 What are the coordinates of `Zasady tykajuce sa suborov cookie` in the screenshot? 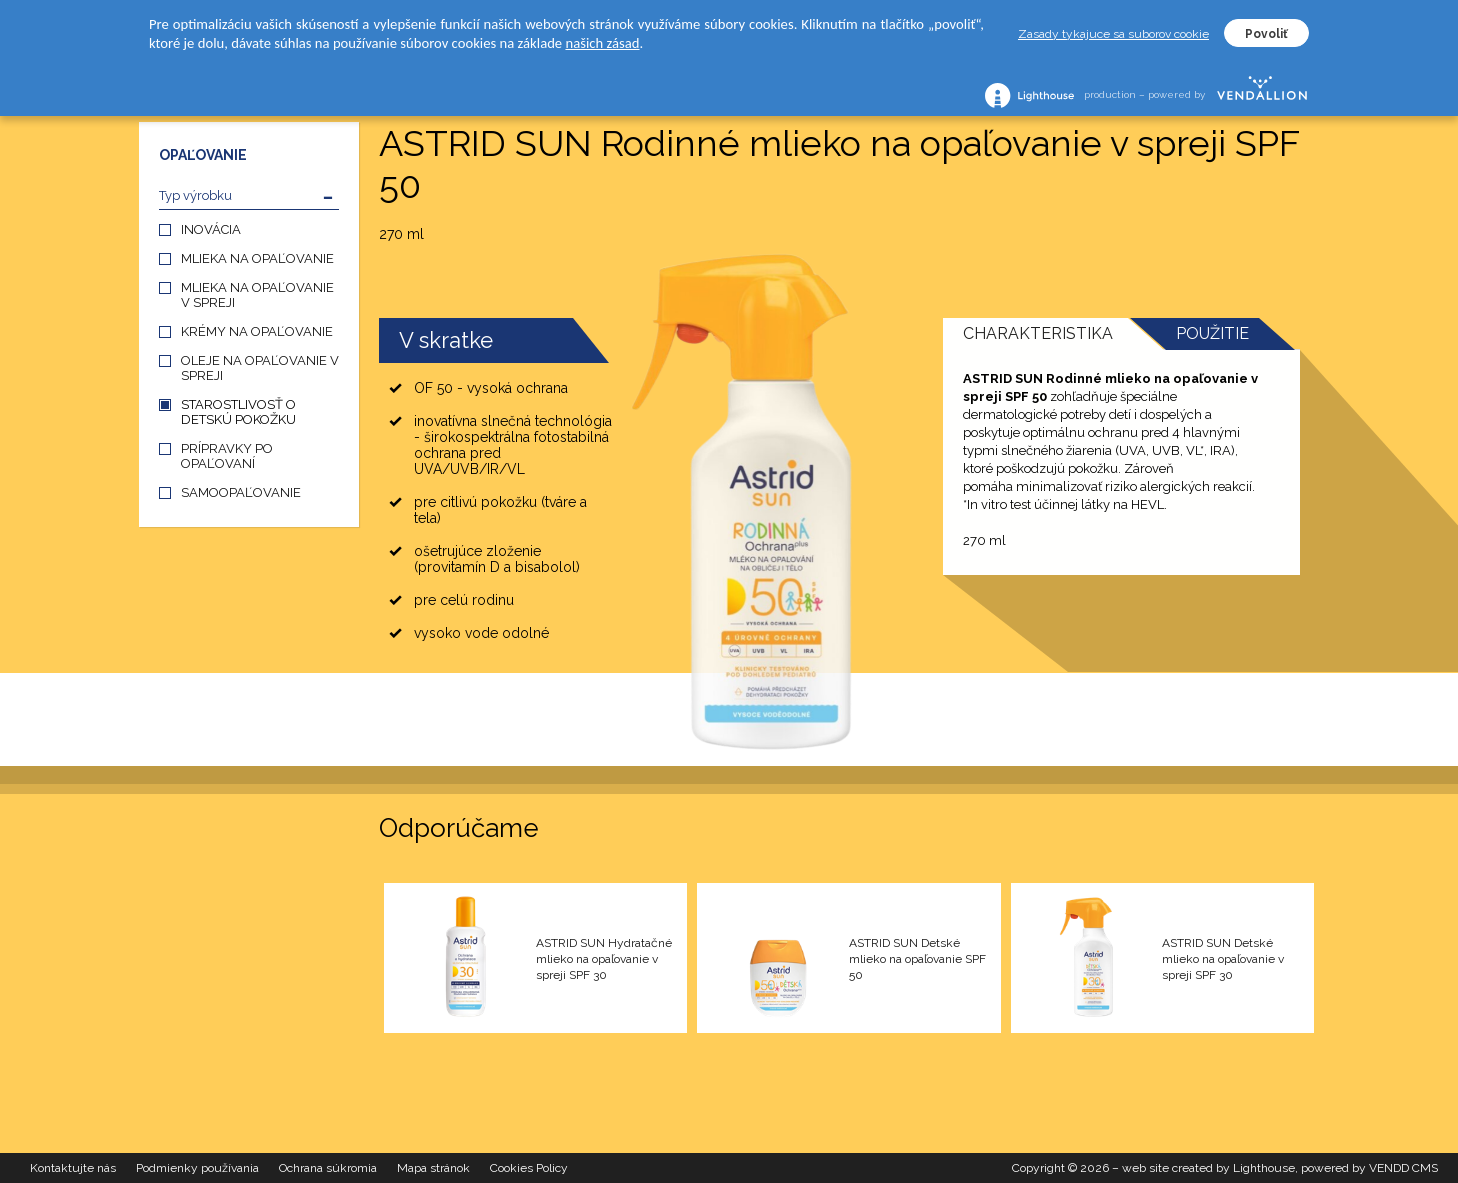 It's located at (1113, 34).